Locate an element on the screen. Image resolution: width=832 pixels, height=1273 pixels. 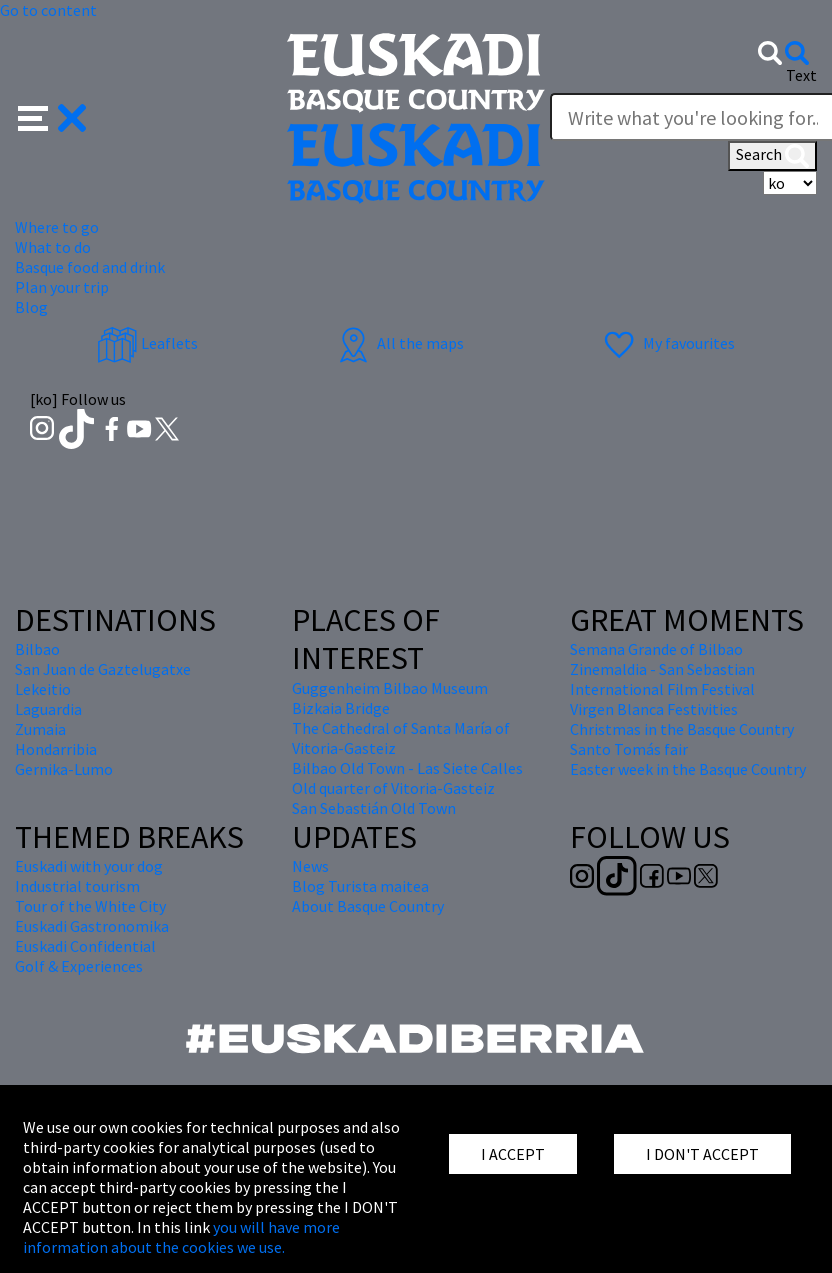
[button] is located at coordinates (52, 116).